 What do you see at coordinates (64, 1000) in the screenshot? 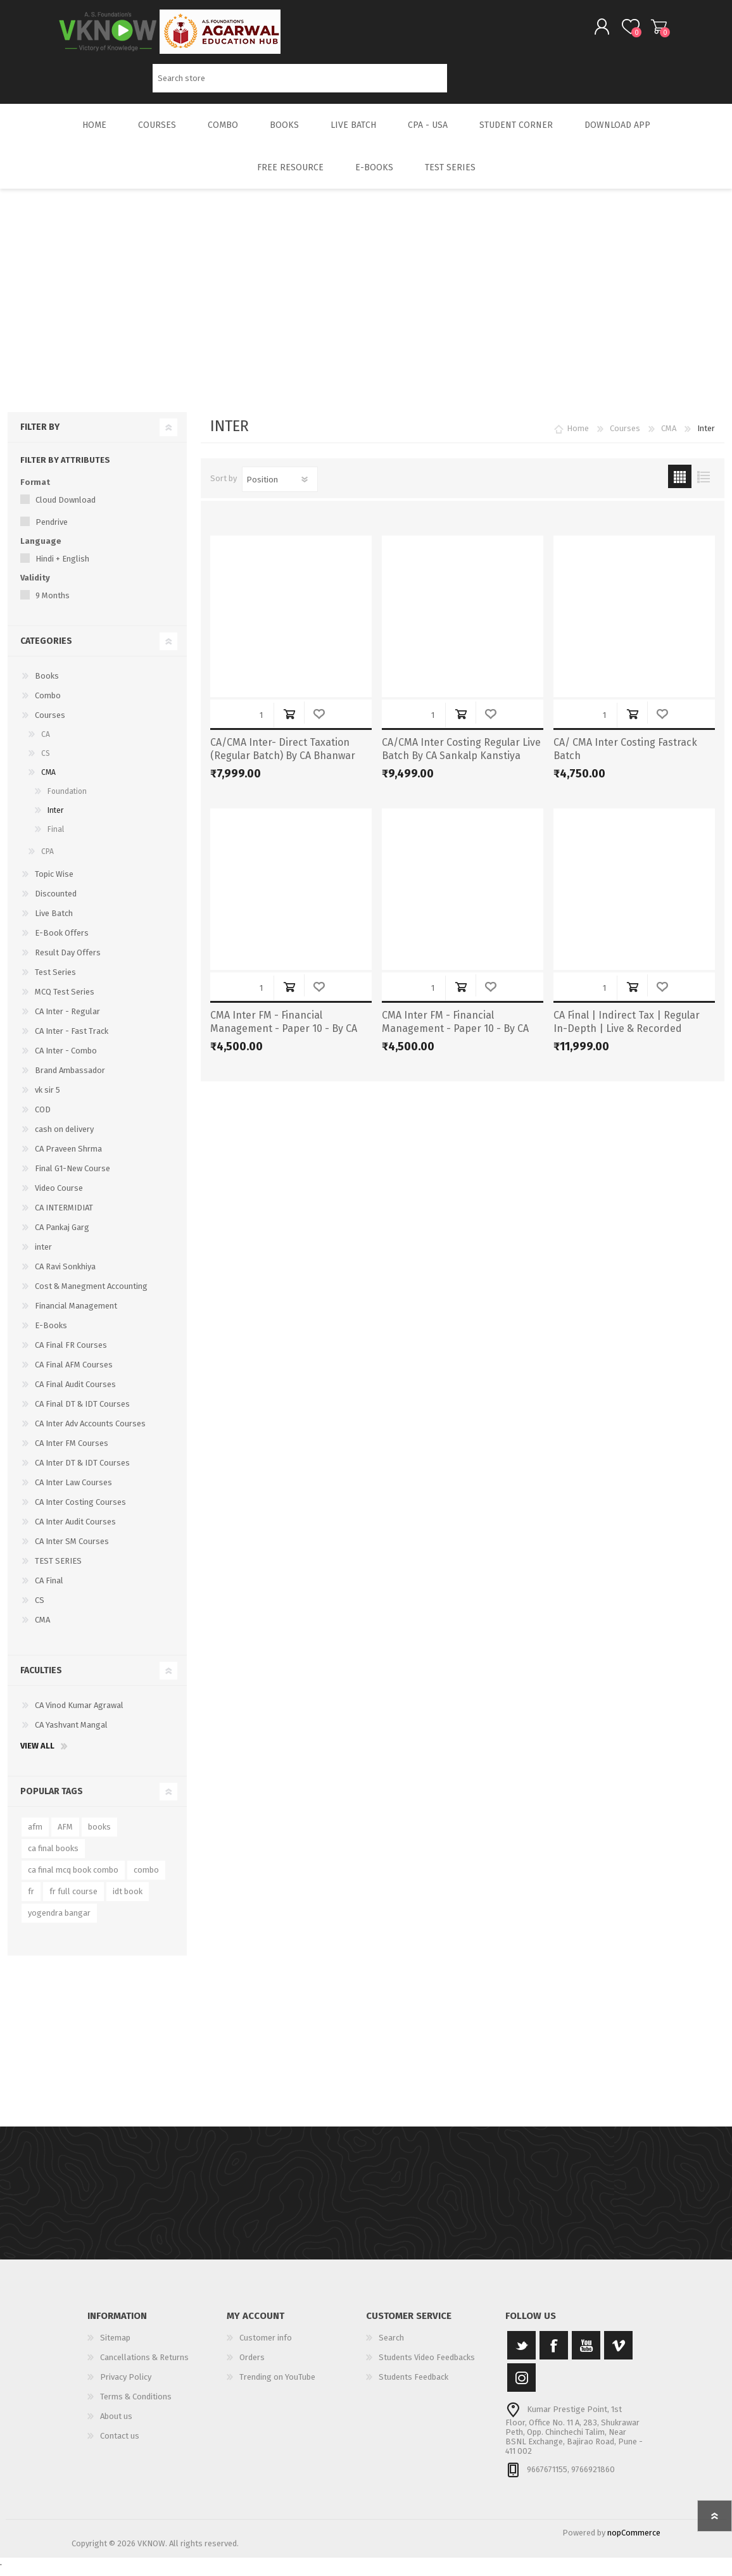
I see `MCQ Test Series` at bounding box center [64, 1000].